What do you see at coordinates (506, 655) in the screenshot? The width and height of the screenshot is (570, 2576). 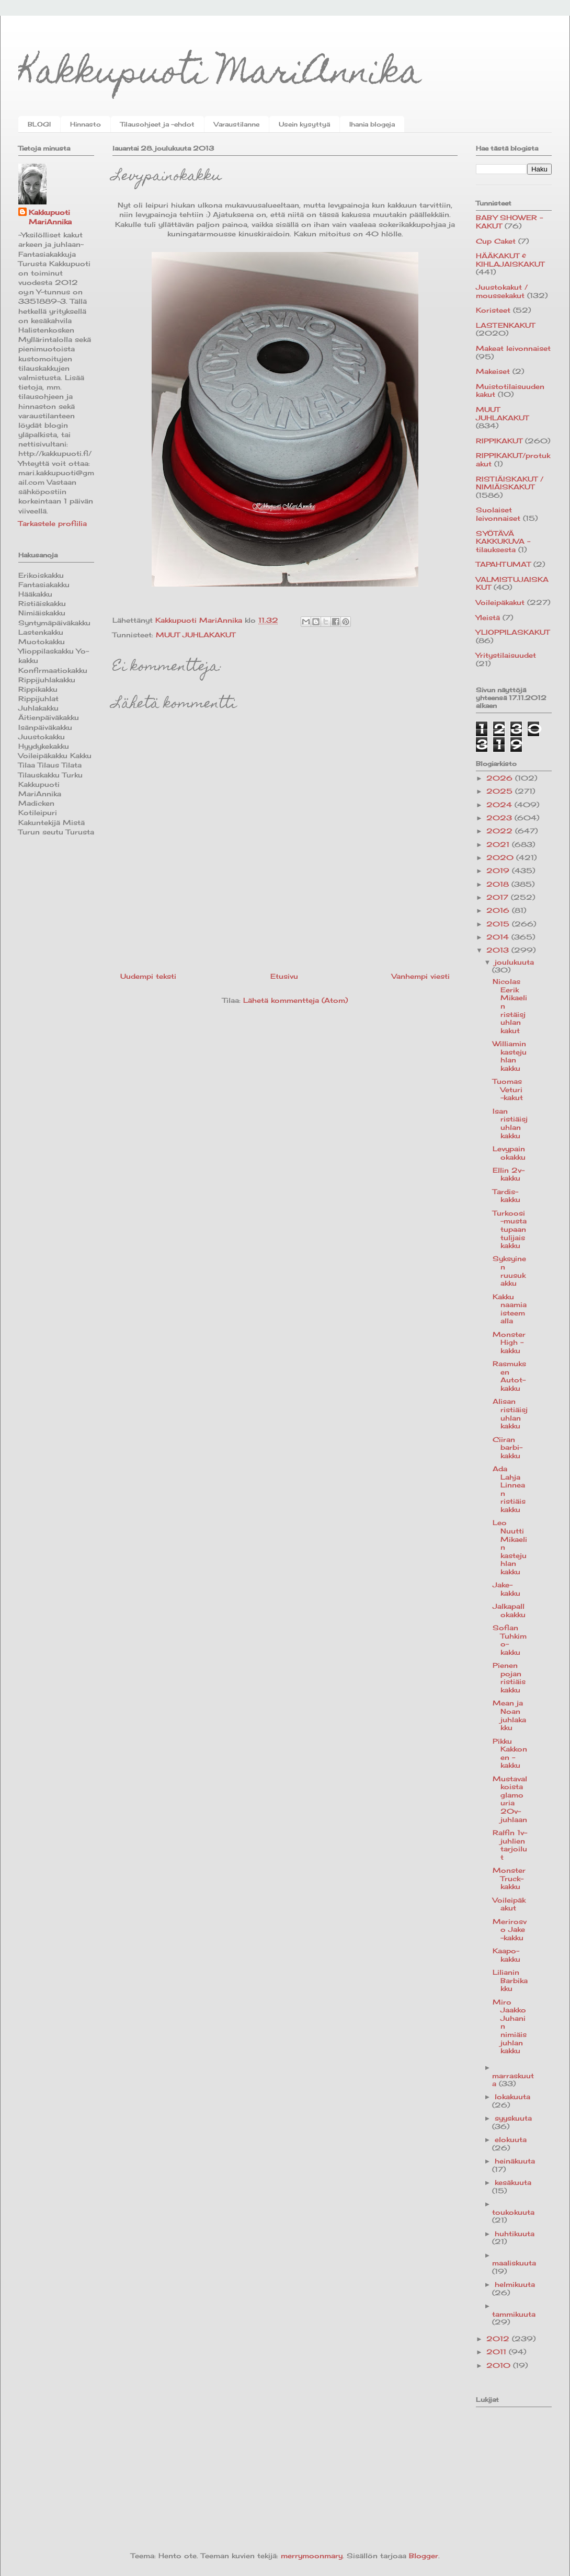 I see `Yritystilaisuudet` at bounding box center [506, 655].